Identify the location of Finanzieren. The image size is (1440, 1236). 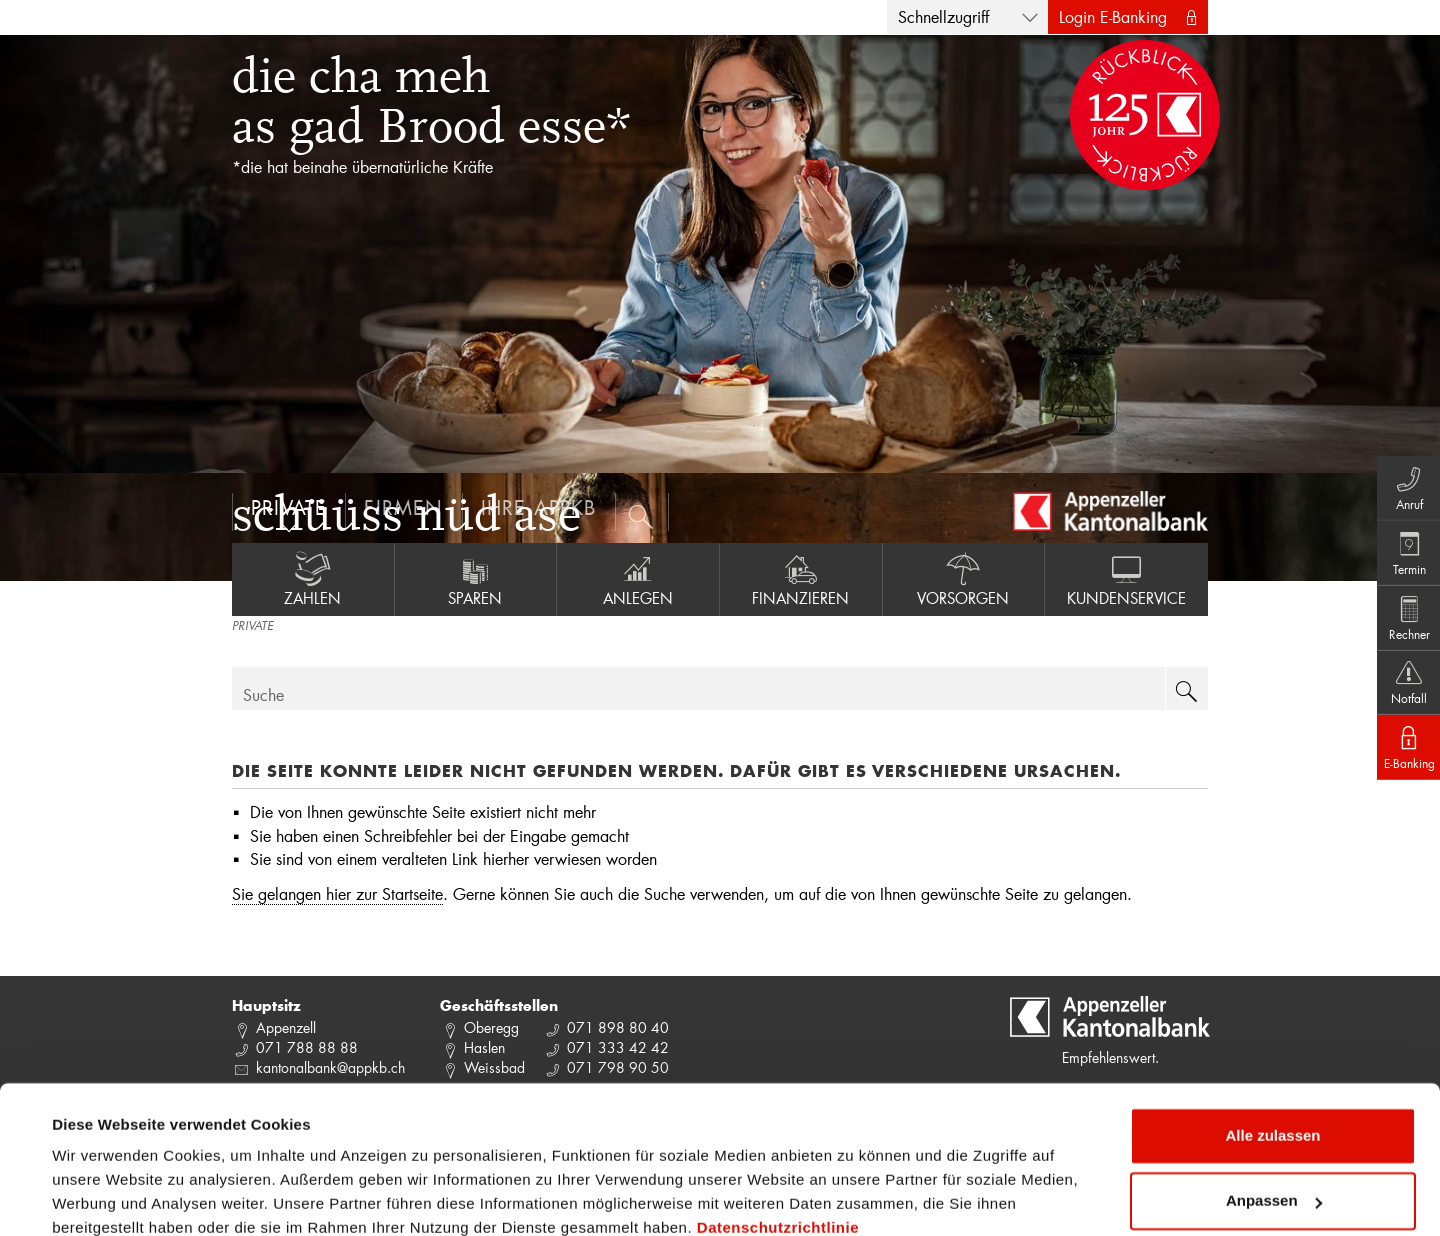
(801, 579).